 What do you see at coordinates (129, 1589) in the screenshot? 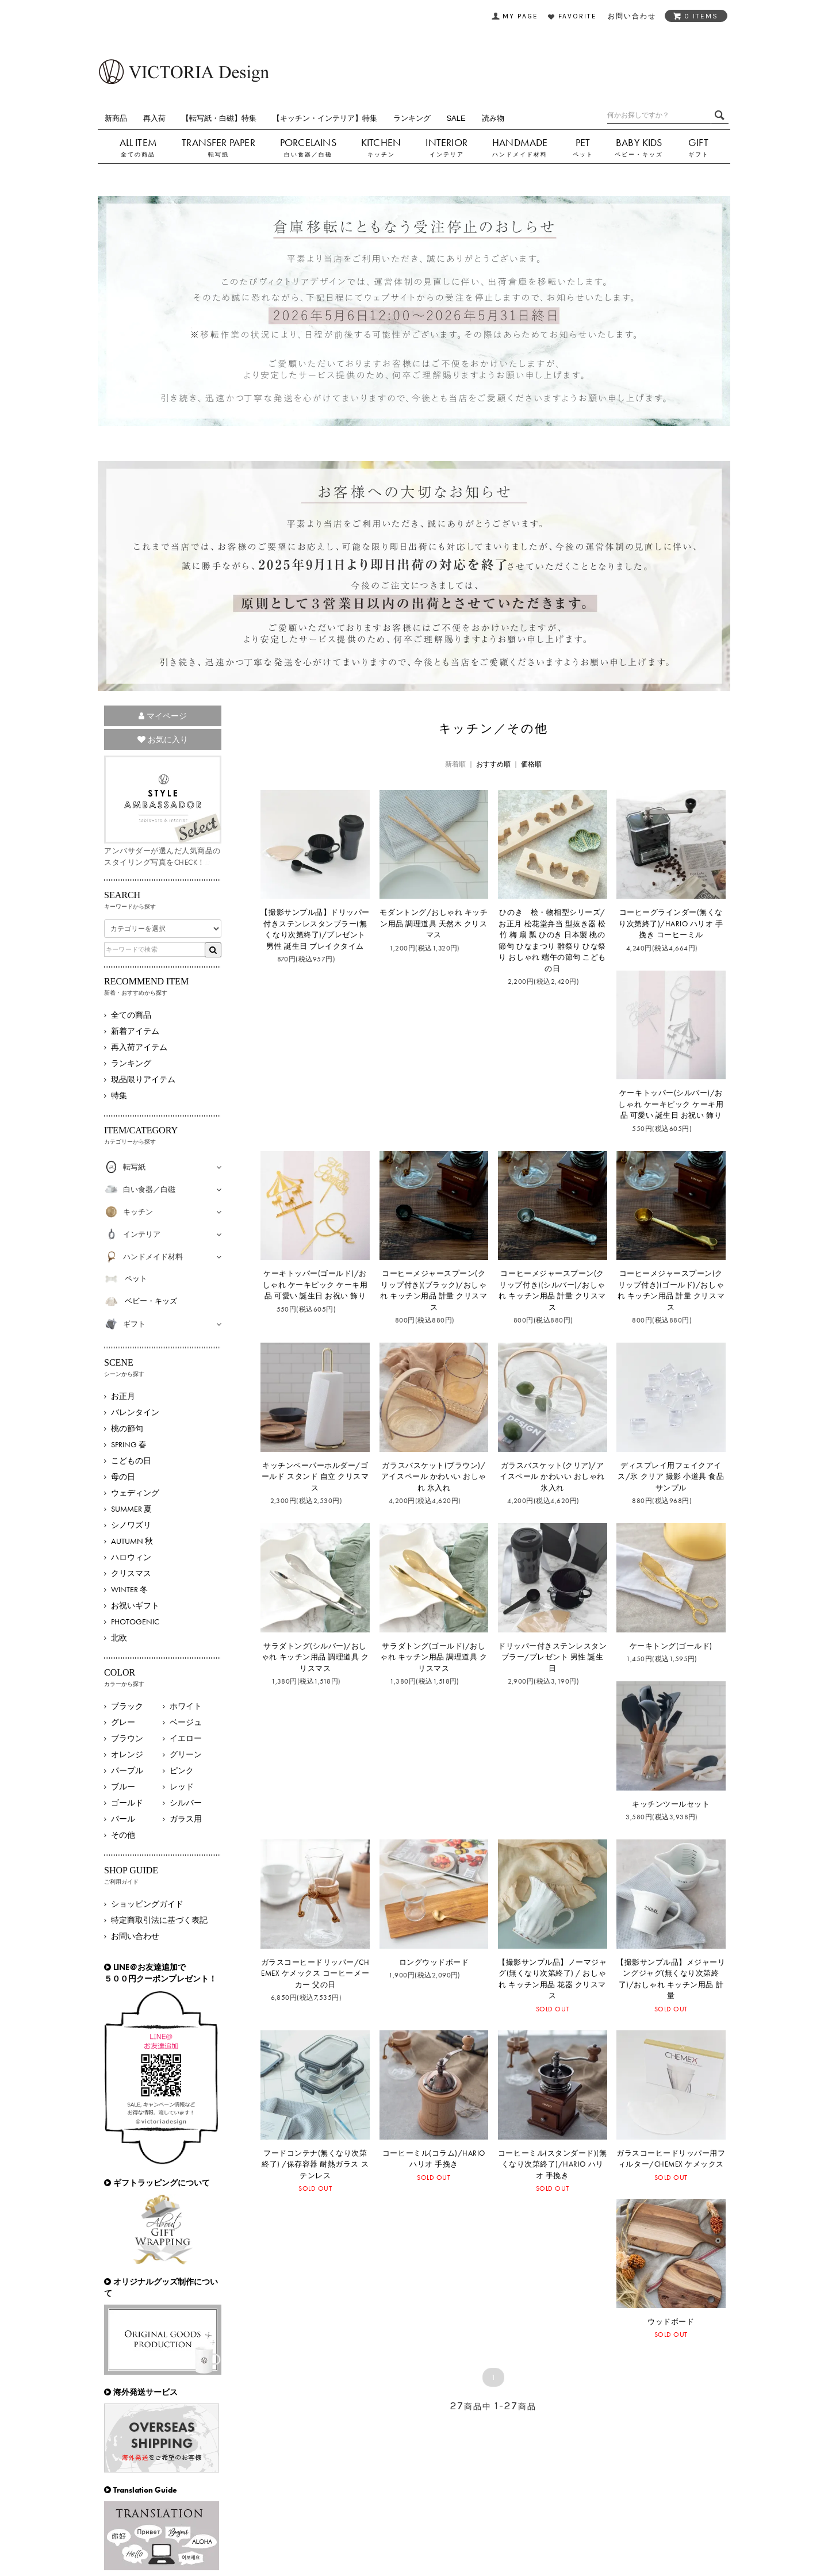
I see `WINTER 冬` at bounding box center [129, 1589].